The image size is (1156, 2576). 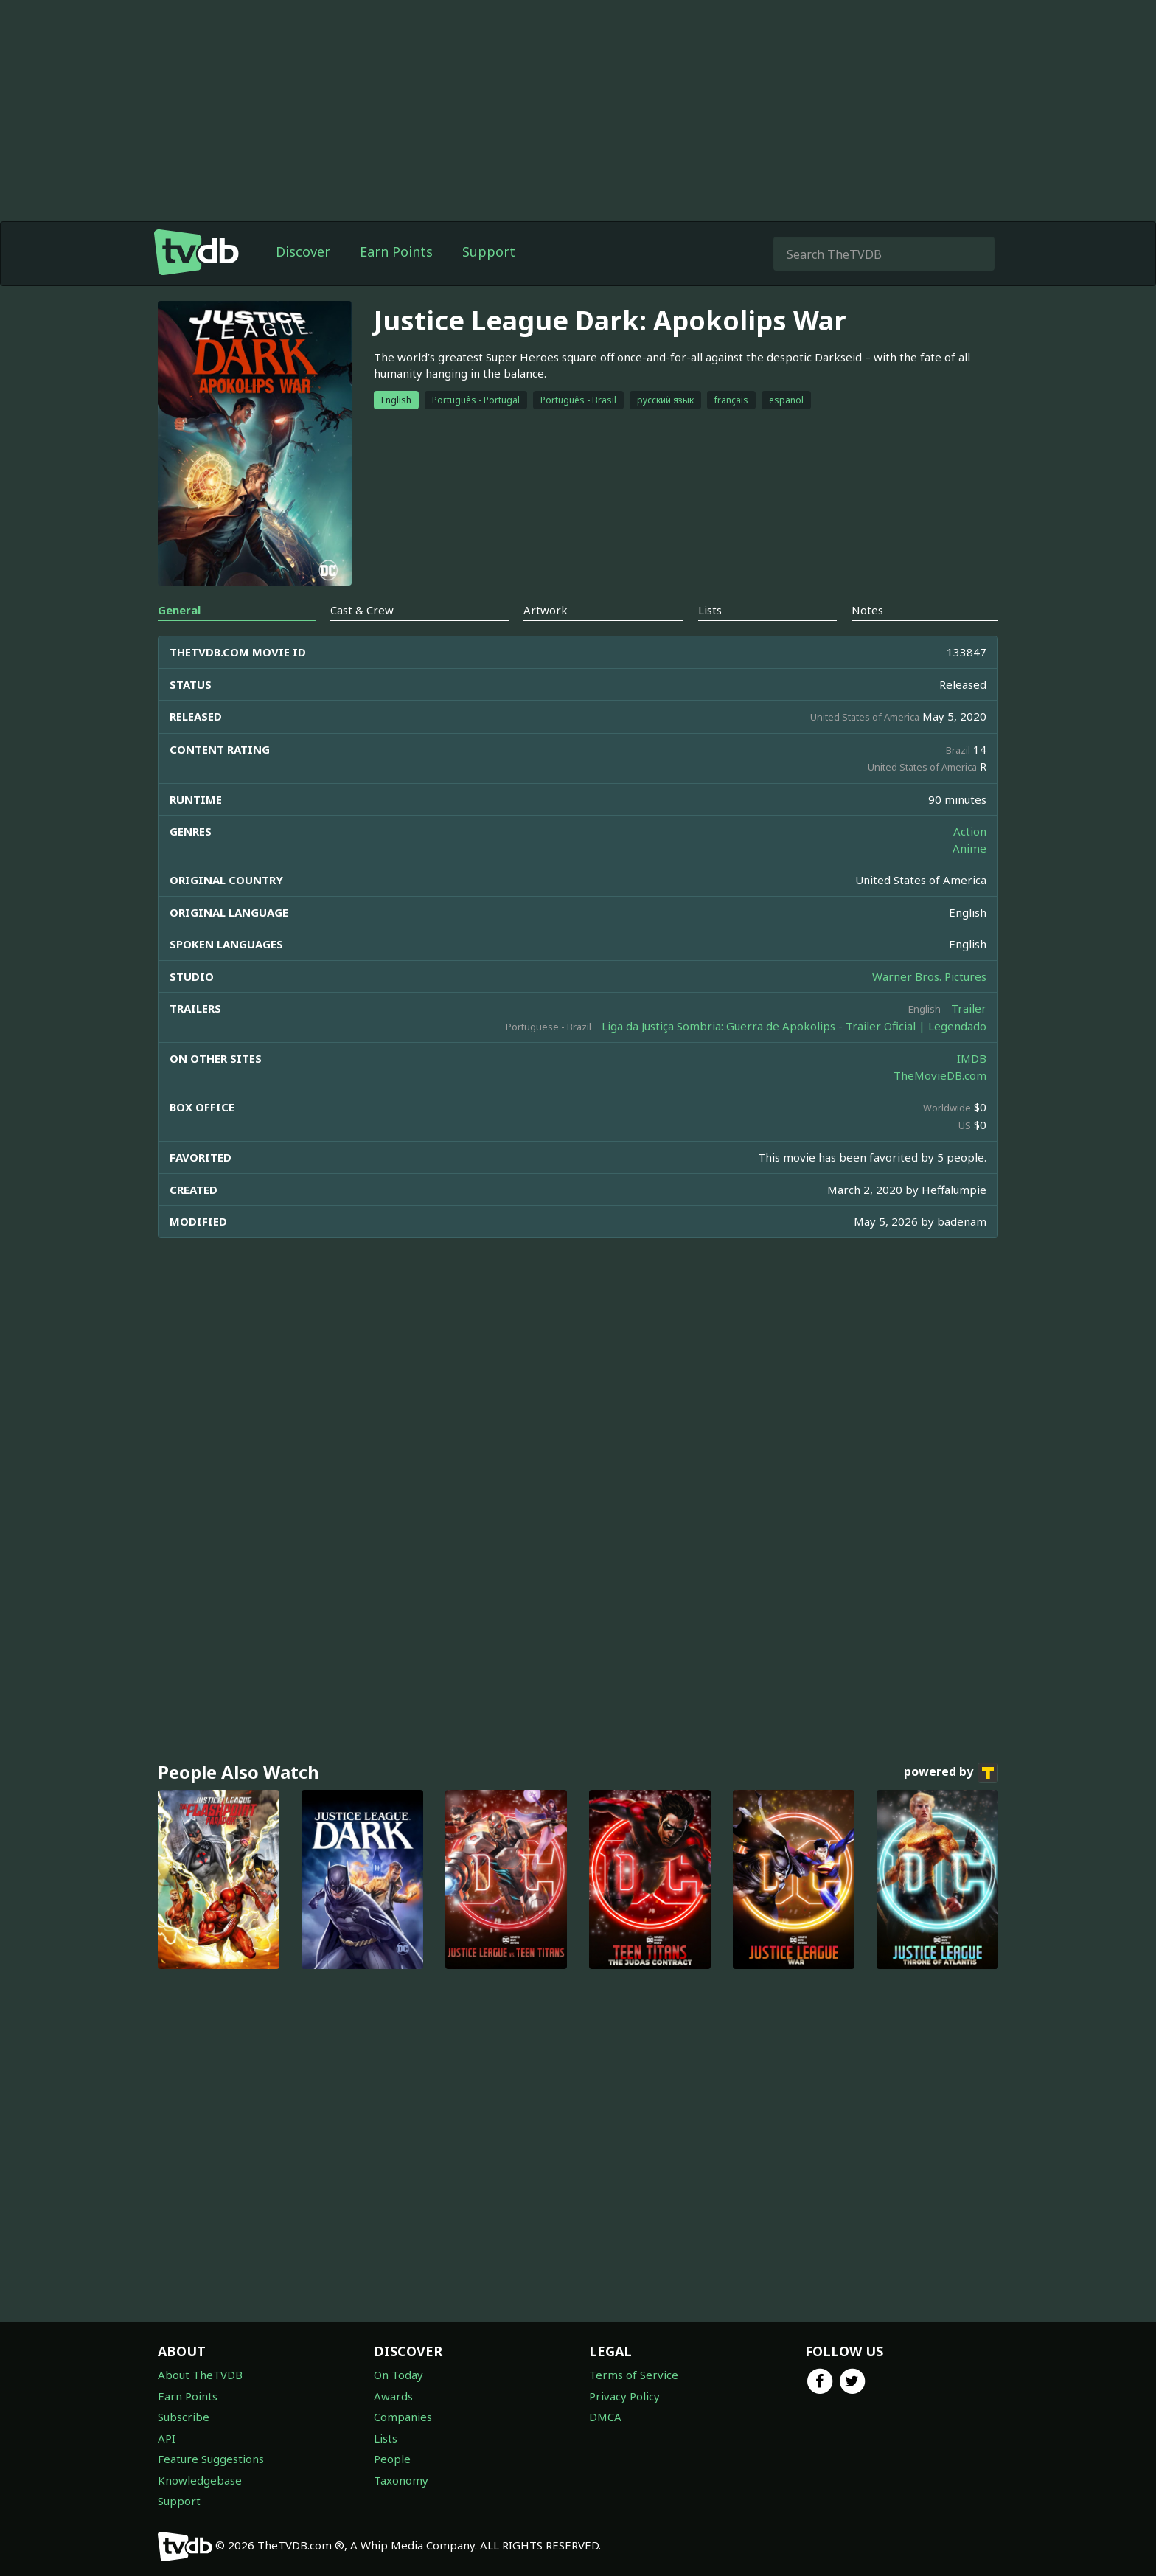 What do you see at coordinates (951, 1773) in the screenshot?
I see `powered by` at bounding box center [951, 1773].